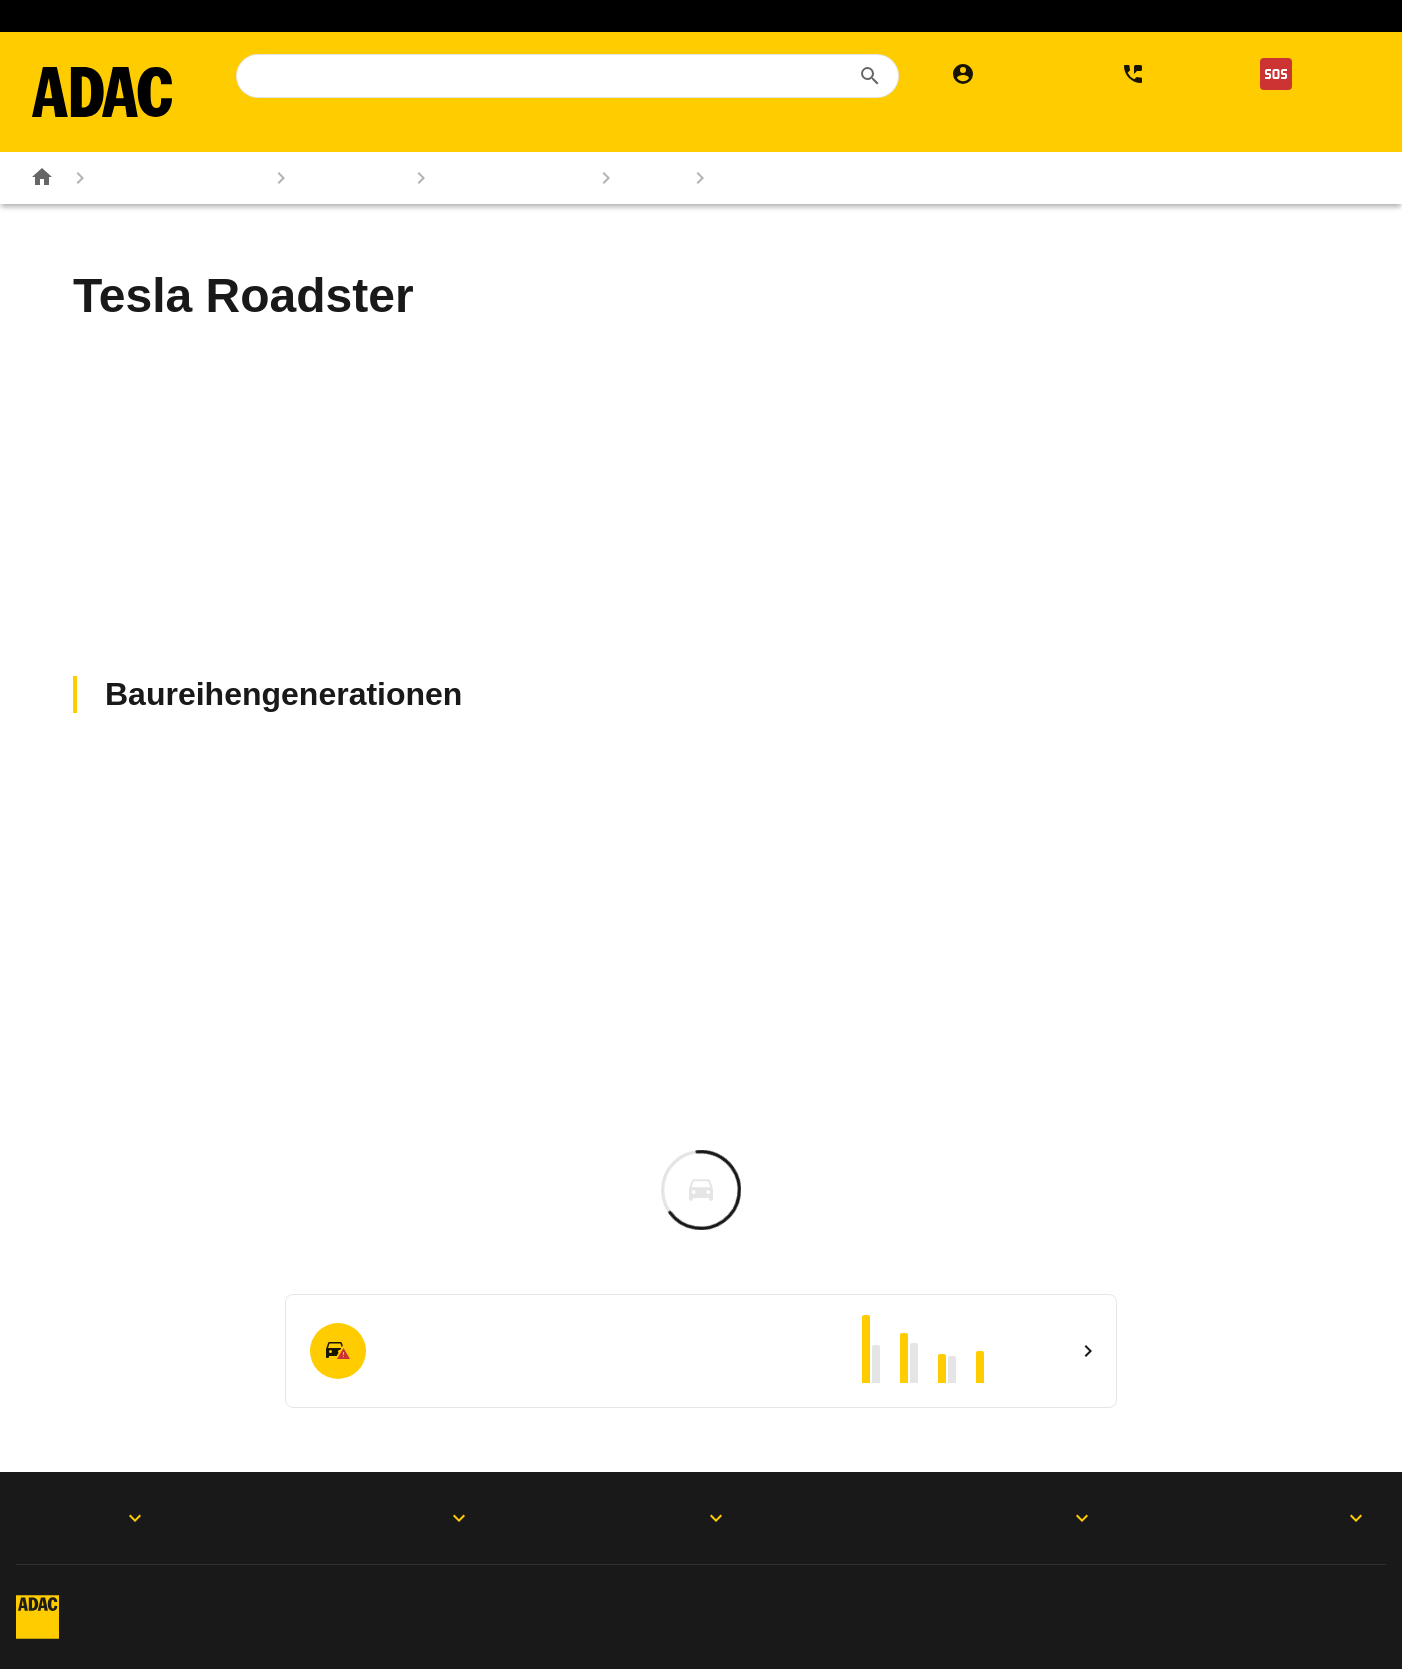  Describe the element at coordinates (1240, 1598) in the screenshot. I see `Vertrag widerrufen` at that location.